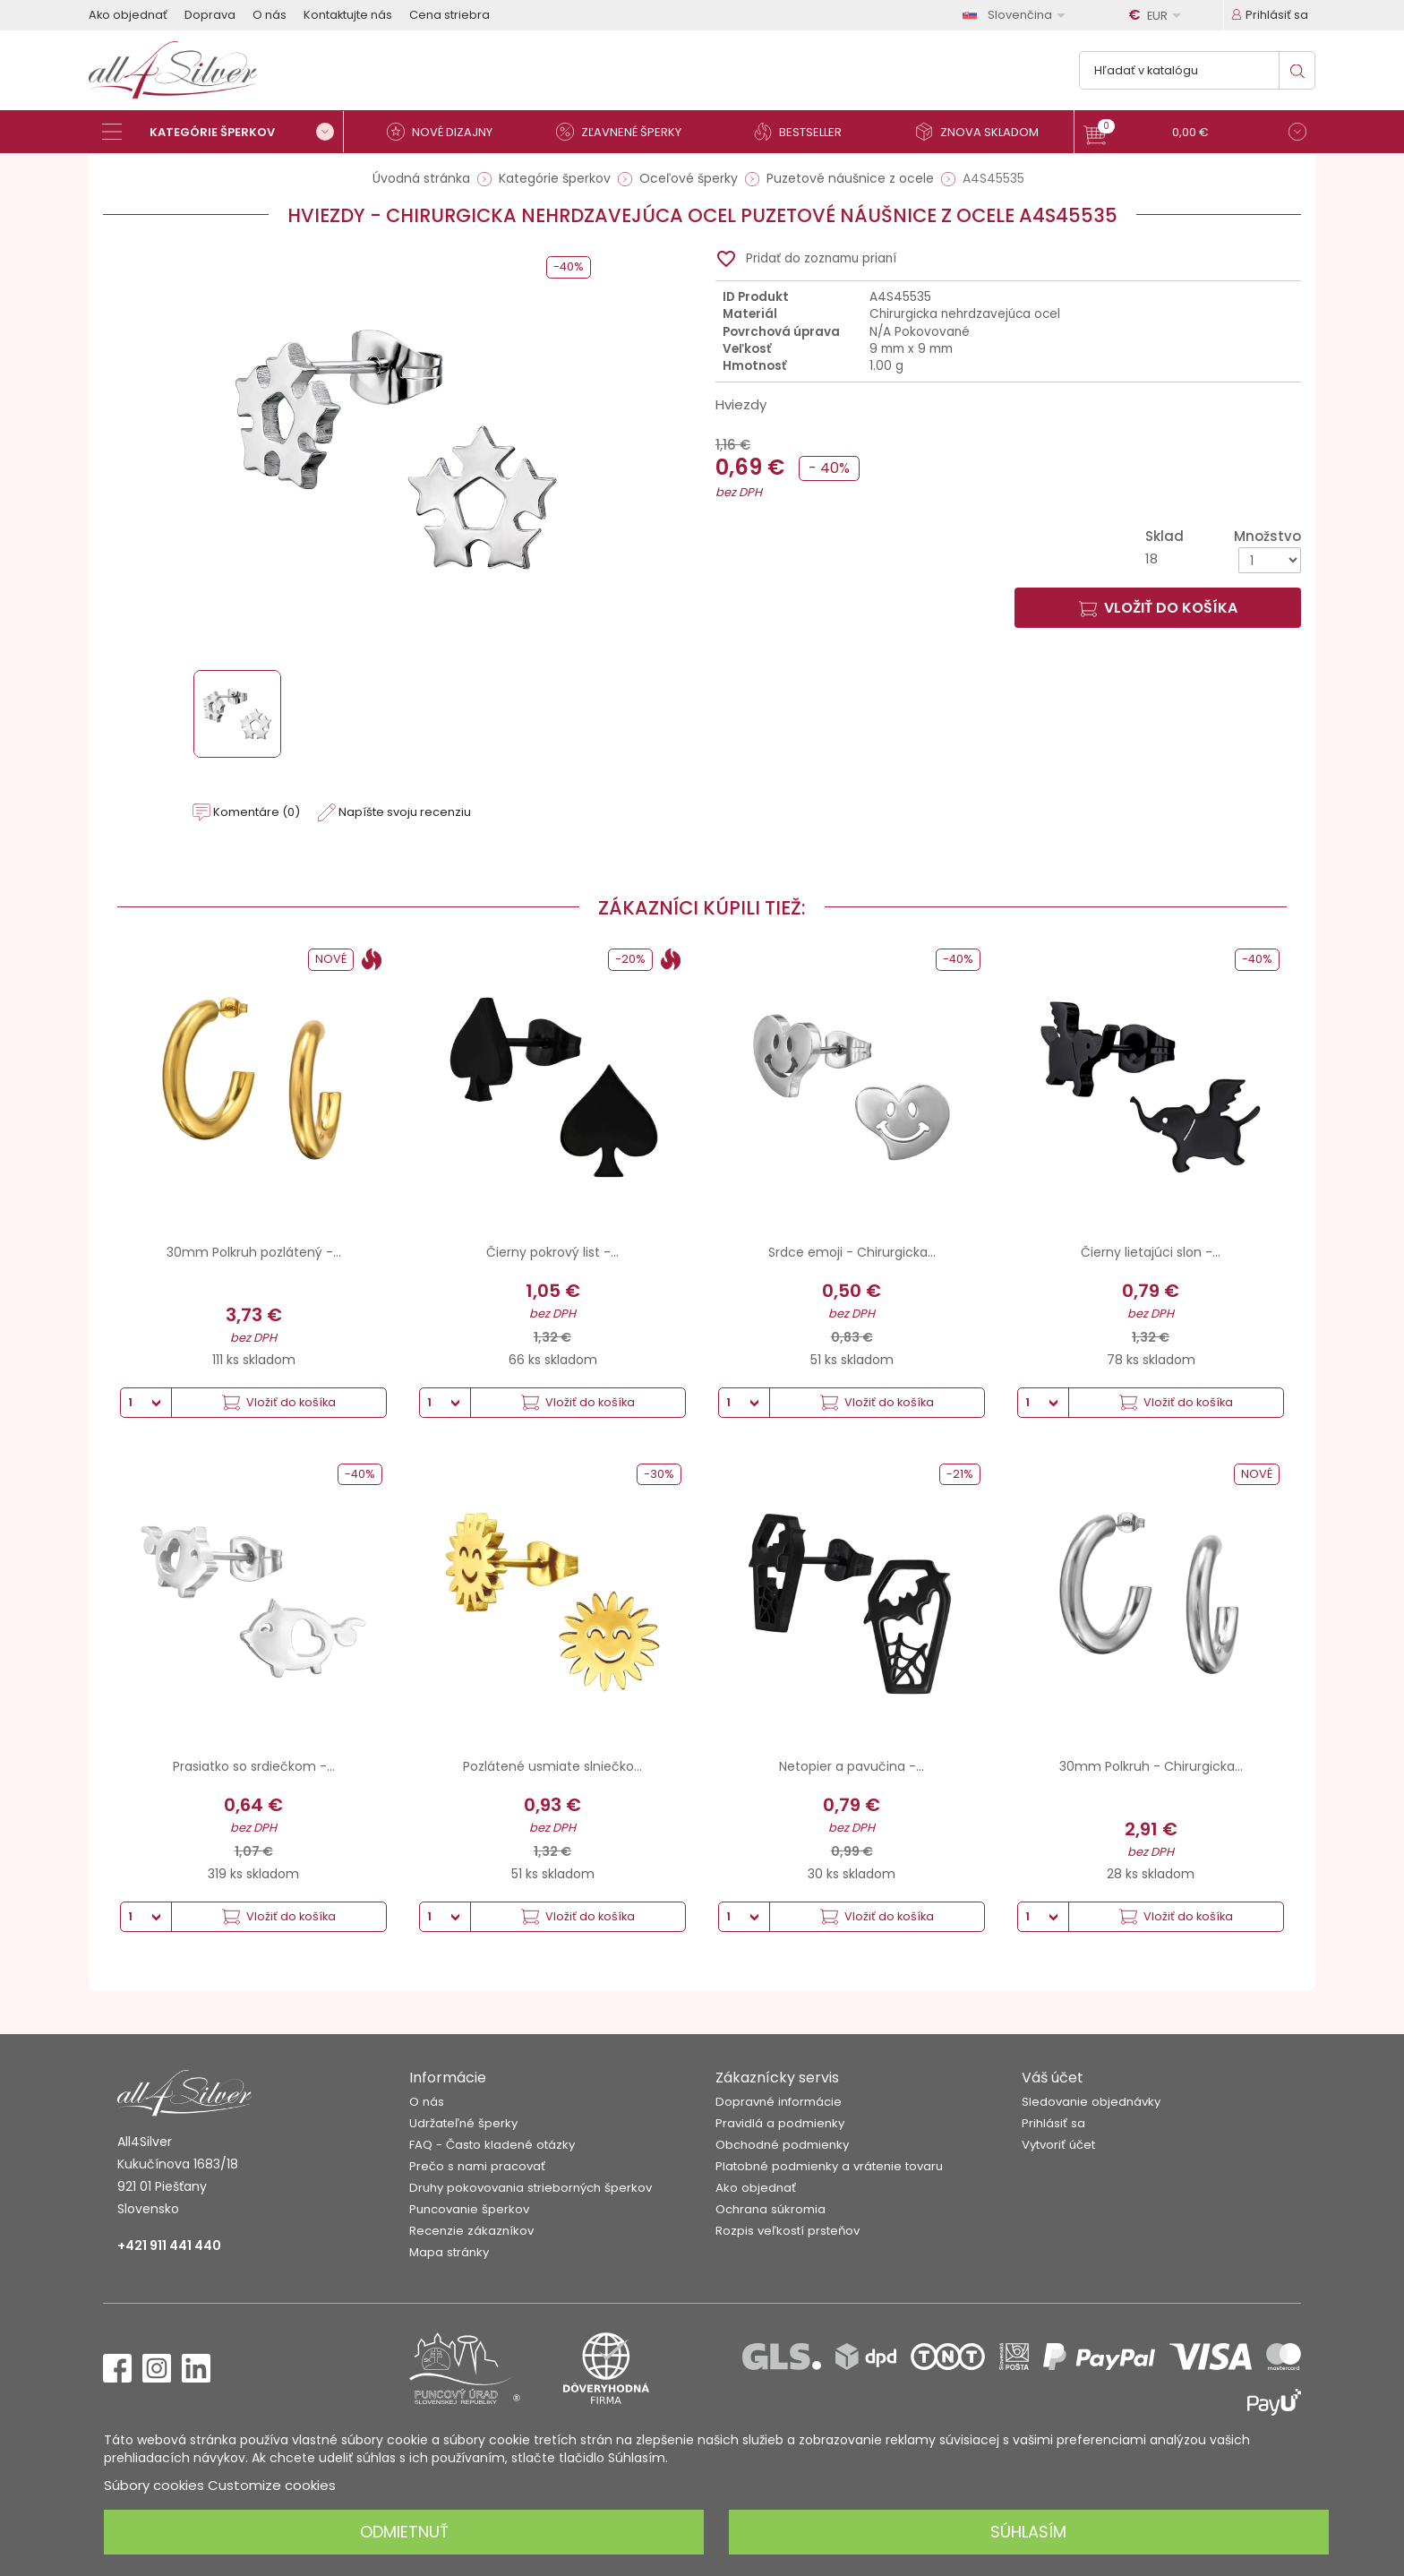  What do you see at coordinates (851, 1766) in the screenshot?
I see `Netopier a pavučina -...` at bounding box center [851, 1766].